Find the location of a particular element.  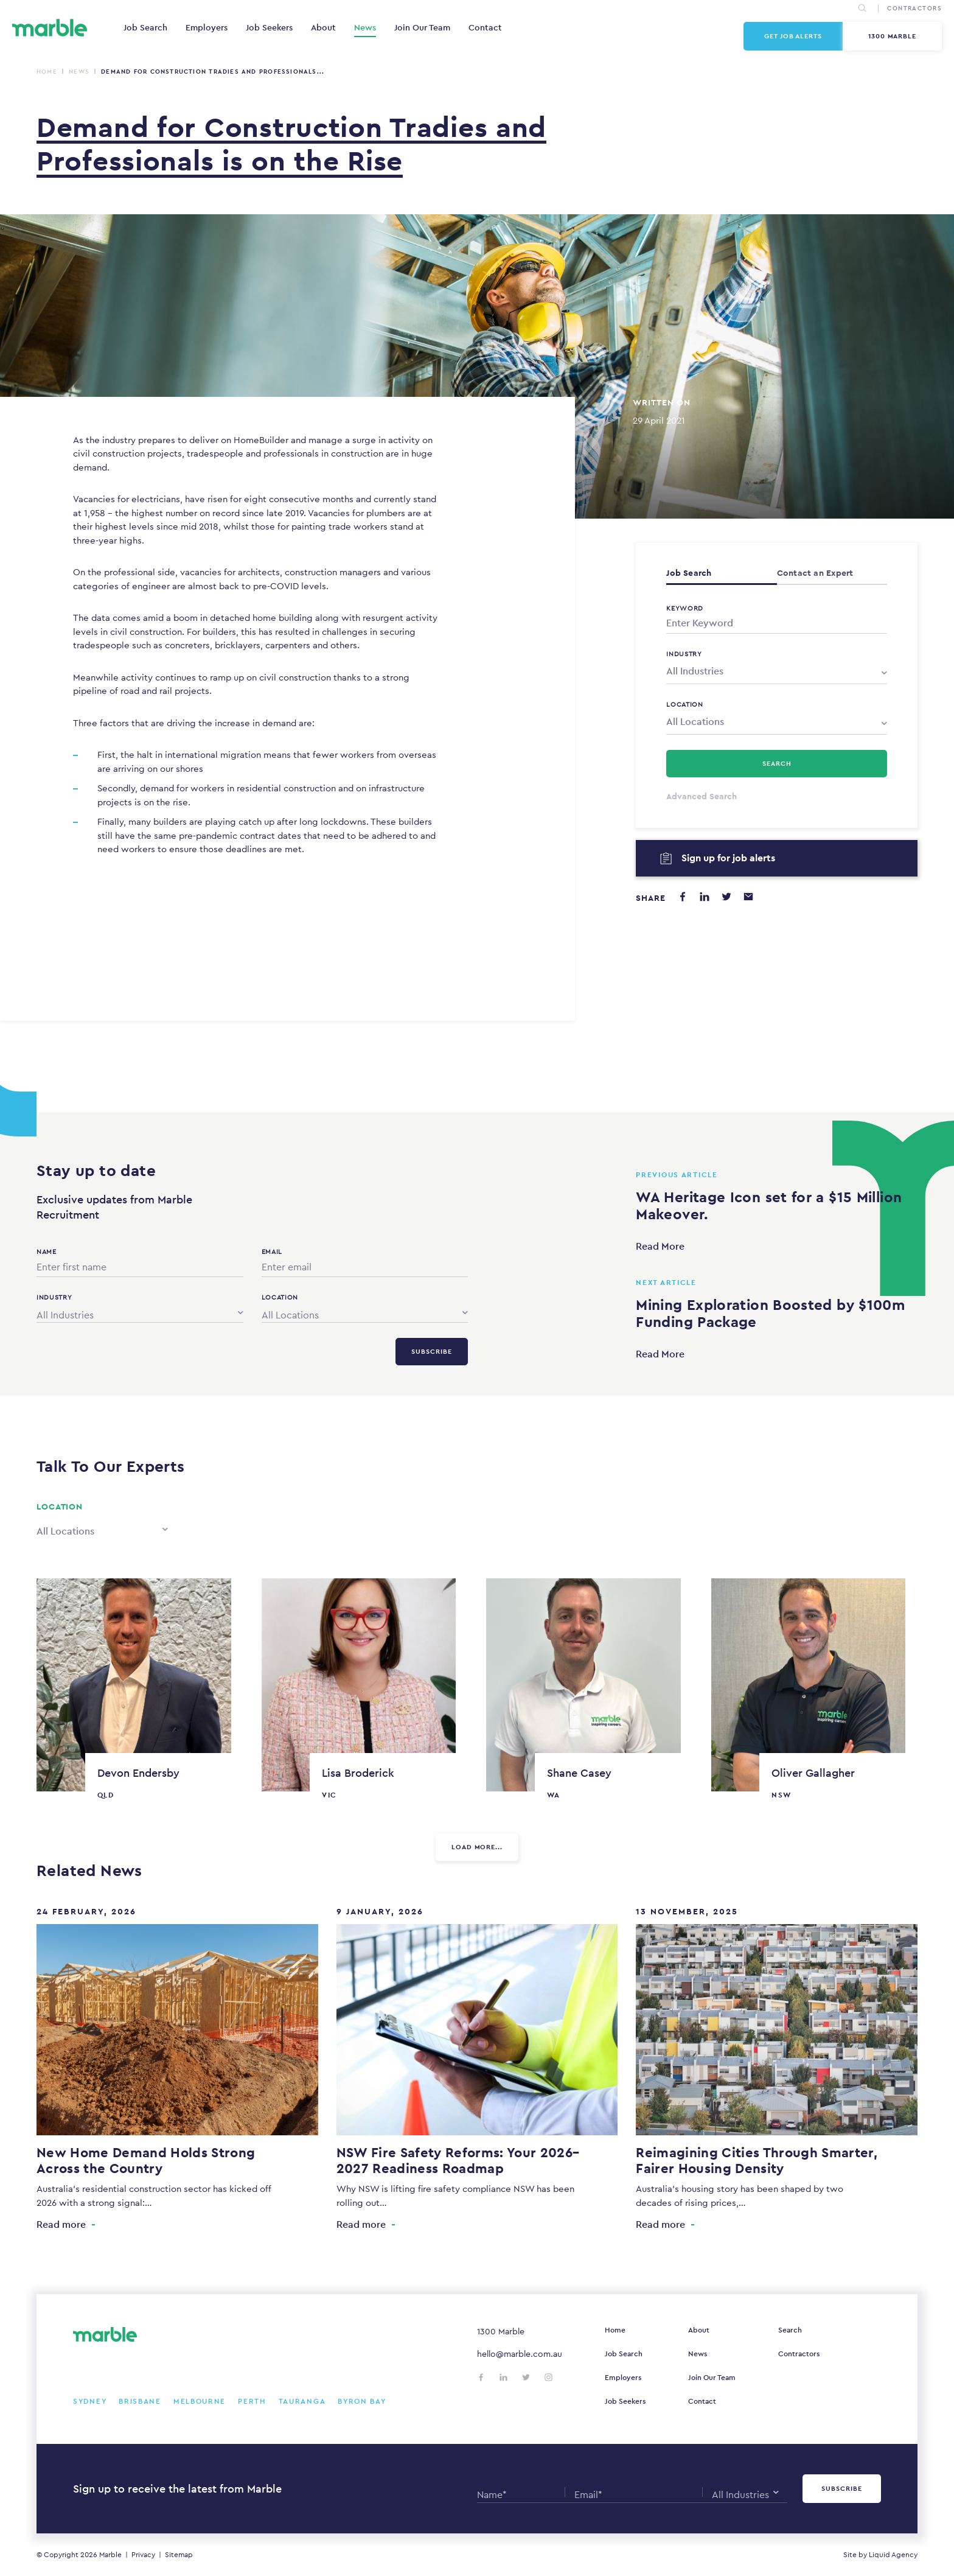

Liquid Agency is located at coordinates (893, 2555).